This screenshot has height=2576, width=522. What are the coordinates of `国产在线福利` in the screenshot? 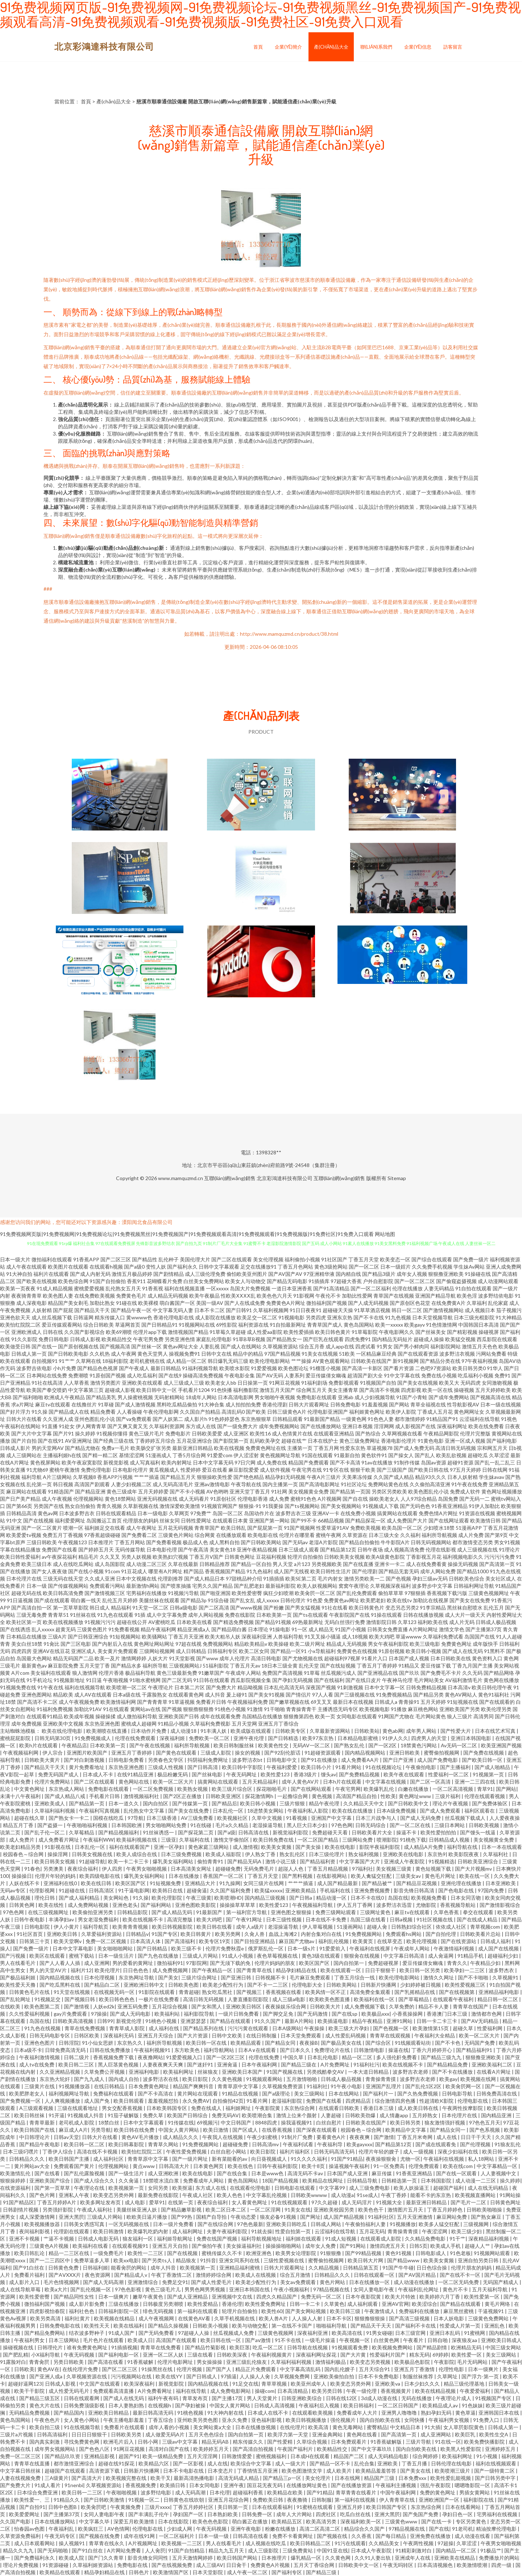 It's located at (329, 1680).